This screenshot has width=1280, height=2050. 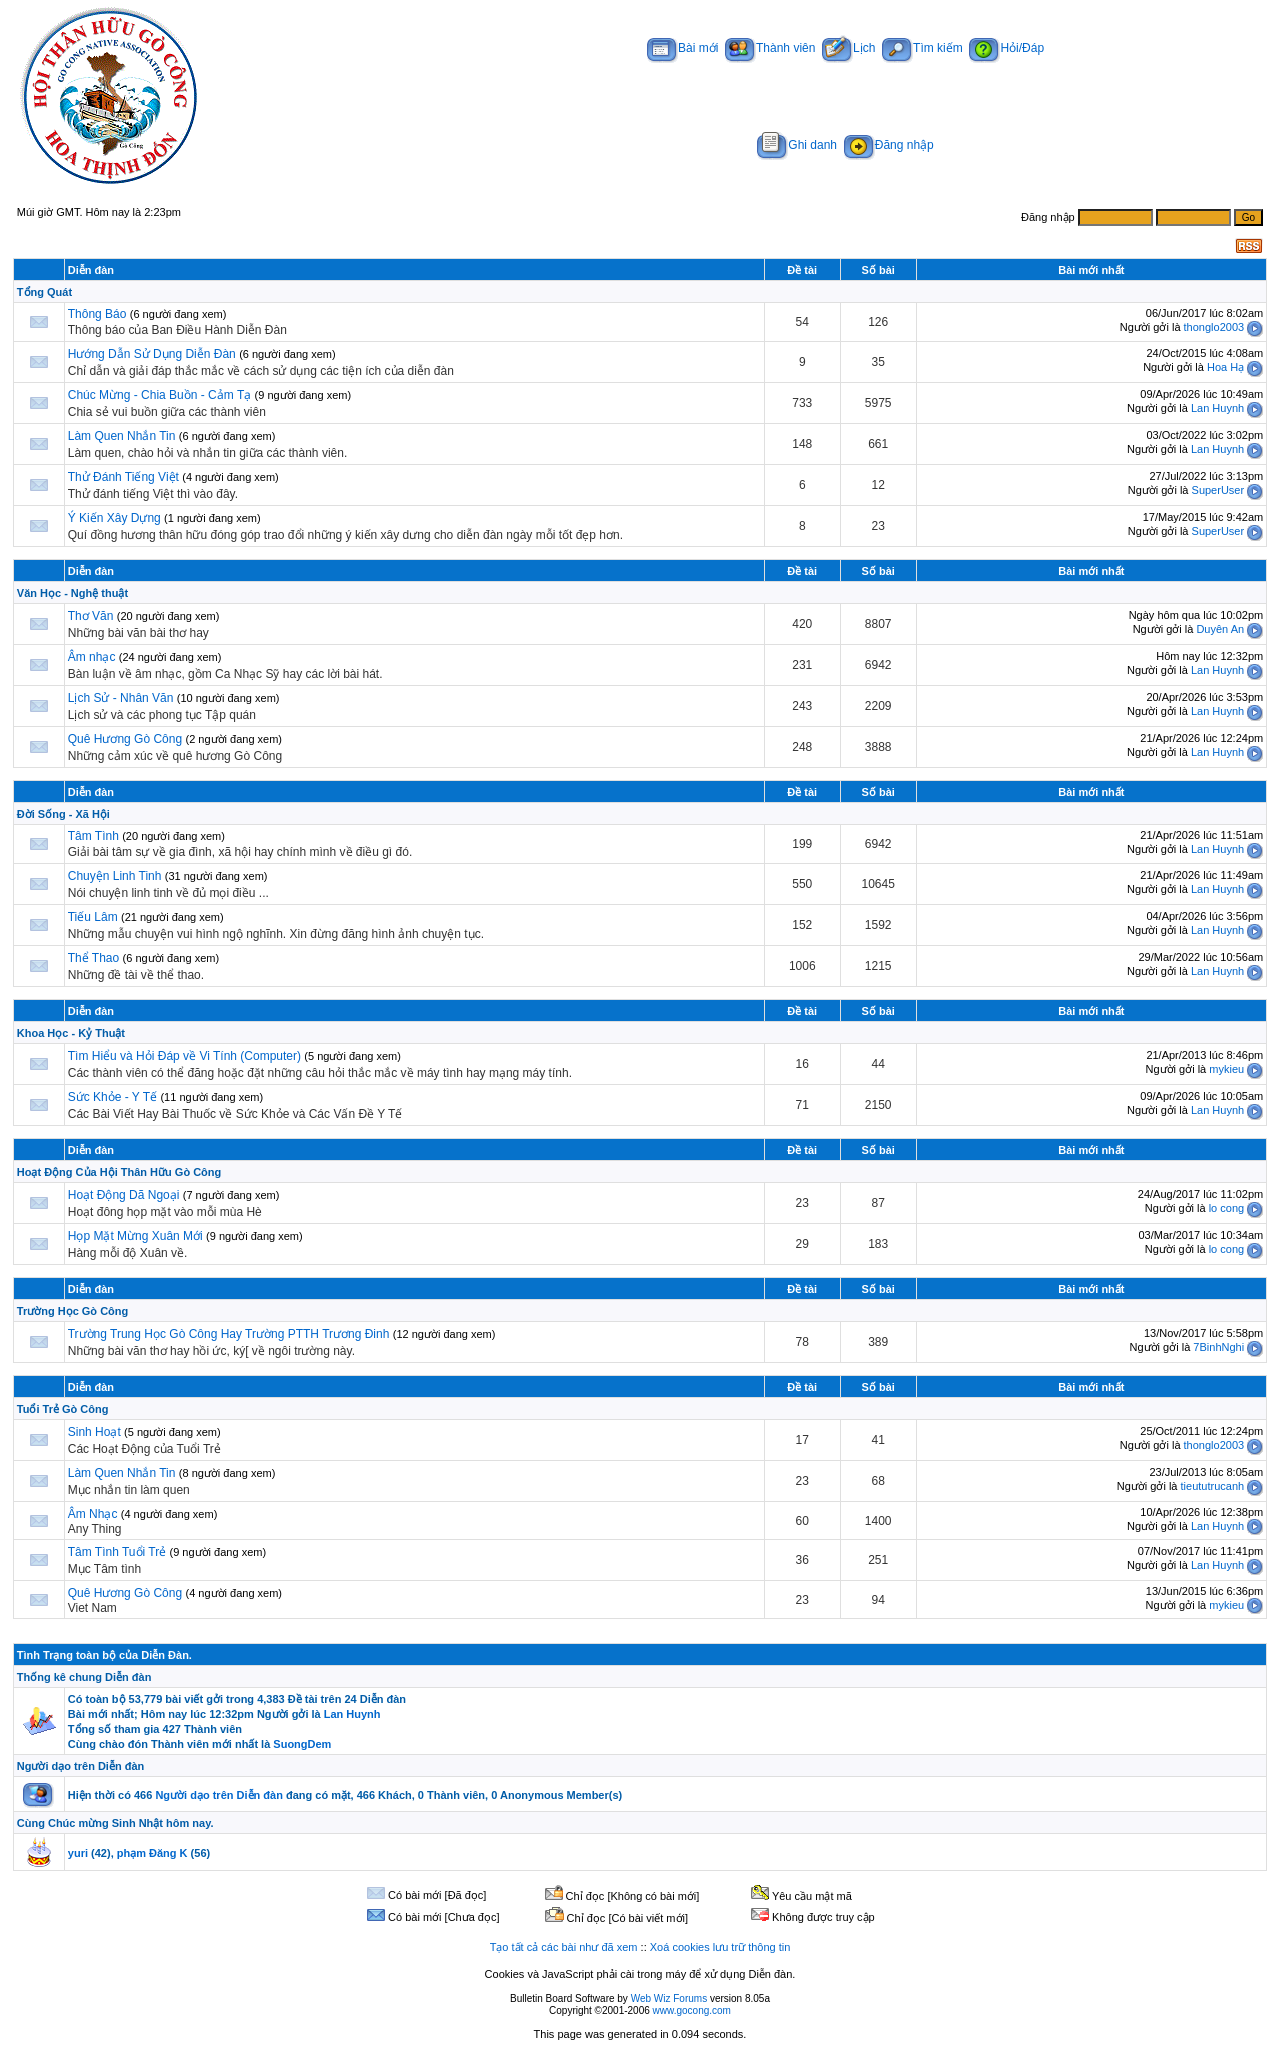 What do you see at coordinates (770, 48) in the screenshot?
I see `Thành viên` at bounding box center [770, 48].